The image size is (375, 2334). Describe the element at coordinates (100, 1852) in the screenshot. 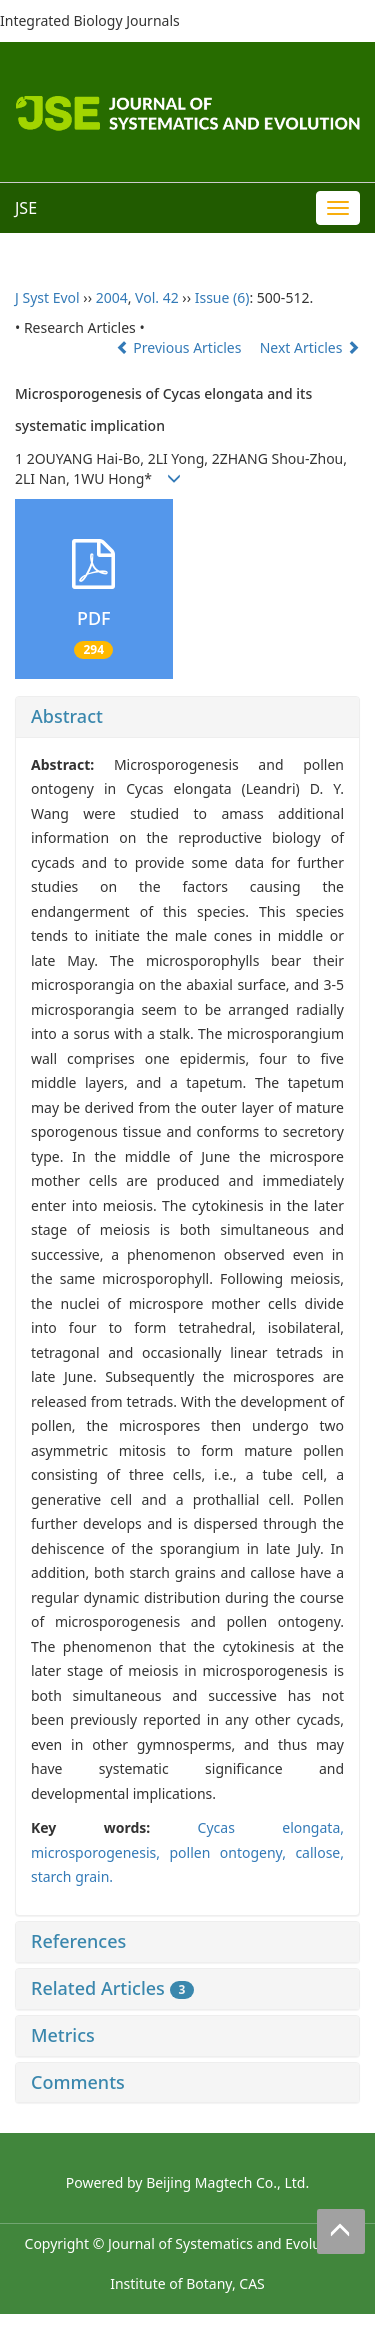

I see `microsporogenesis,` at that location.